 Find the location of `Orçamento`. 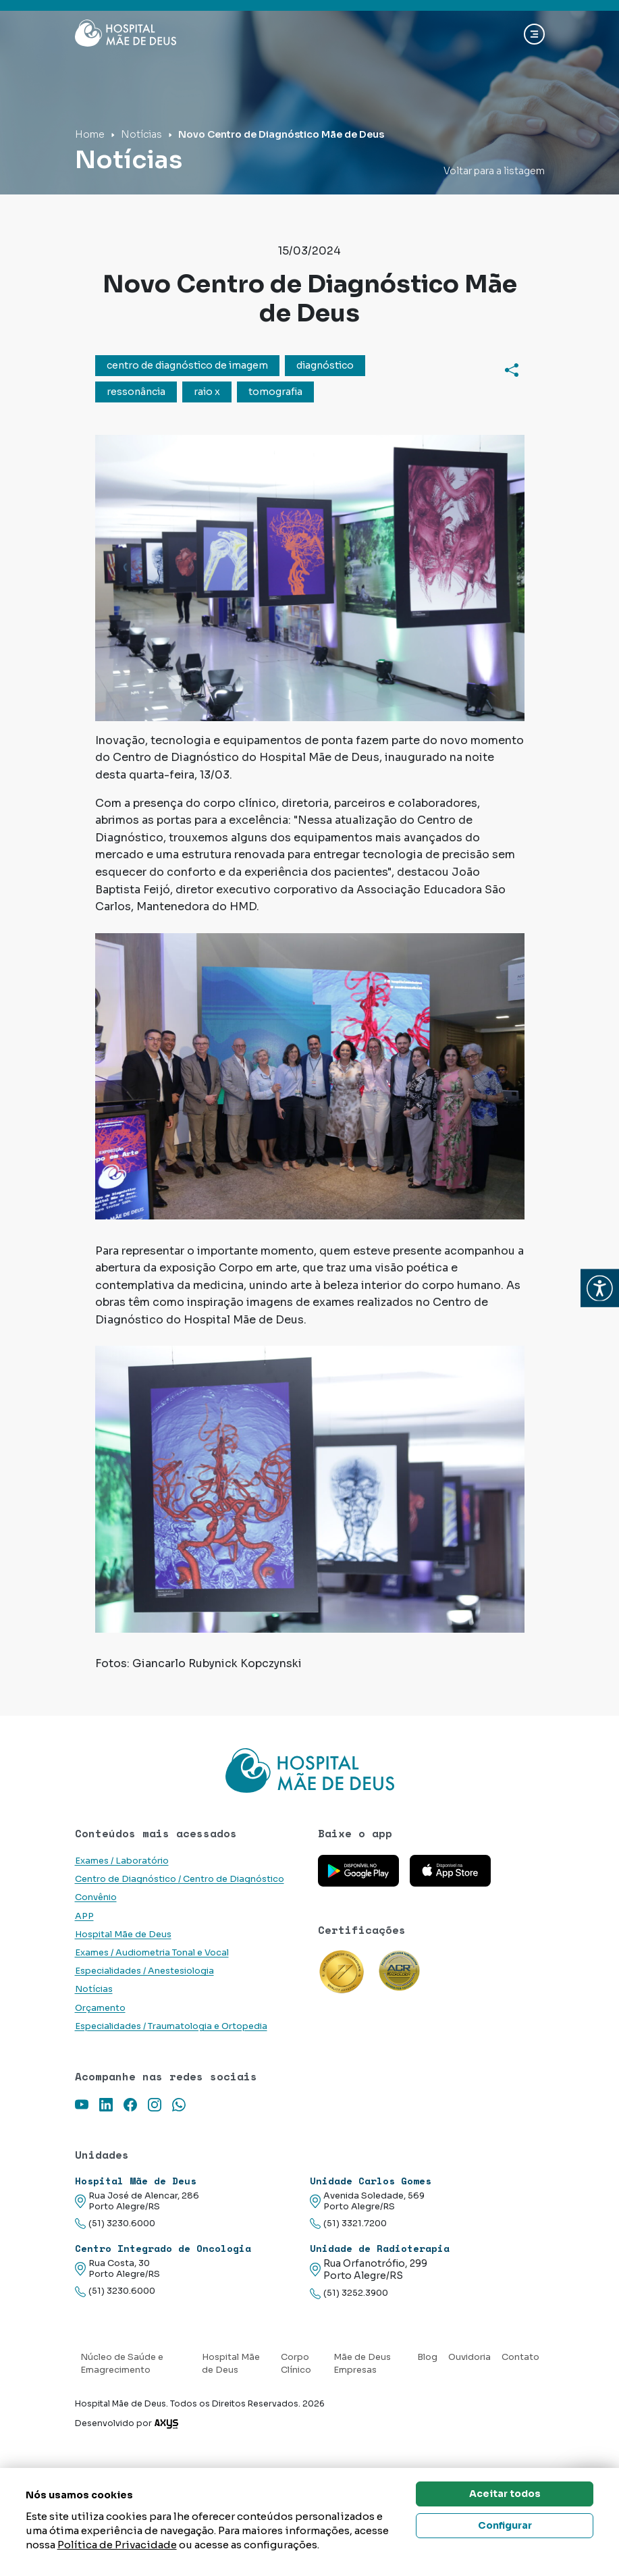

Orçamento is located at coordinates (100, 2008).